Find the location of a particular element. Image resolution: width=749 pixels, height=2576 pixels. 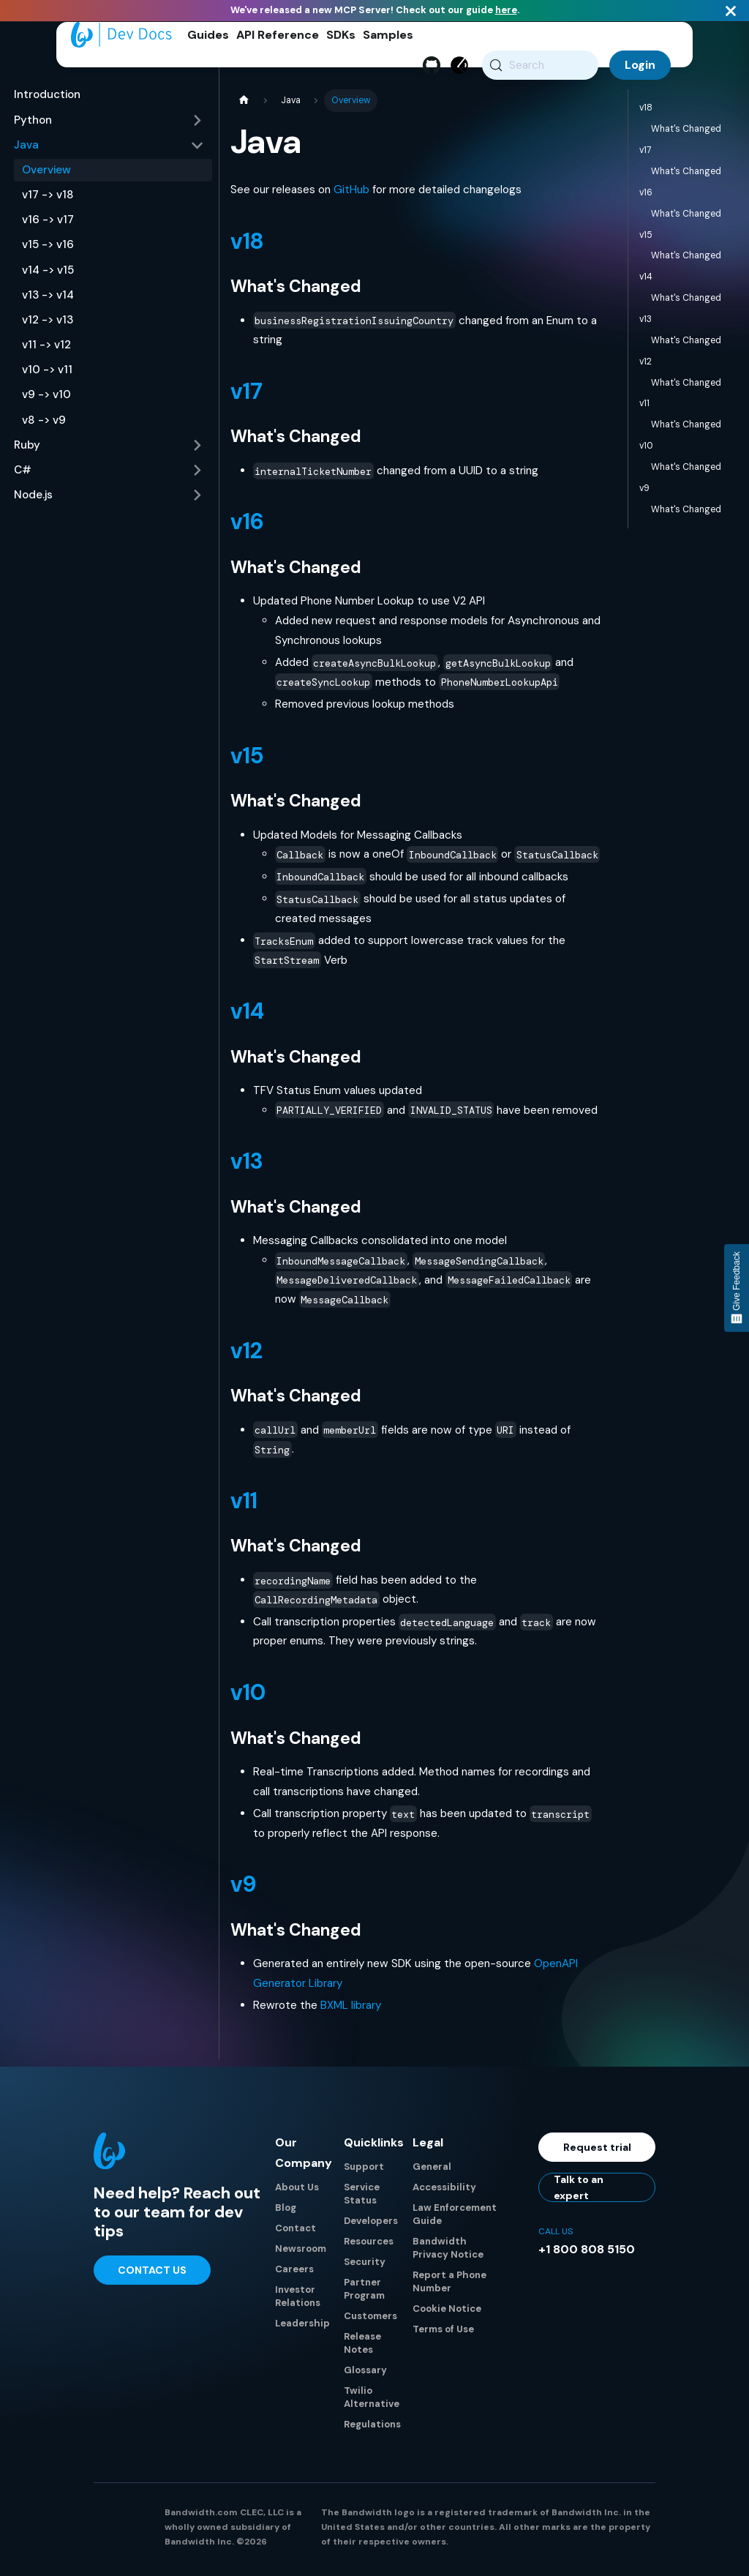

v10 is located at coordinates (248, 1697).